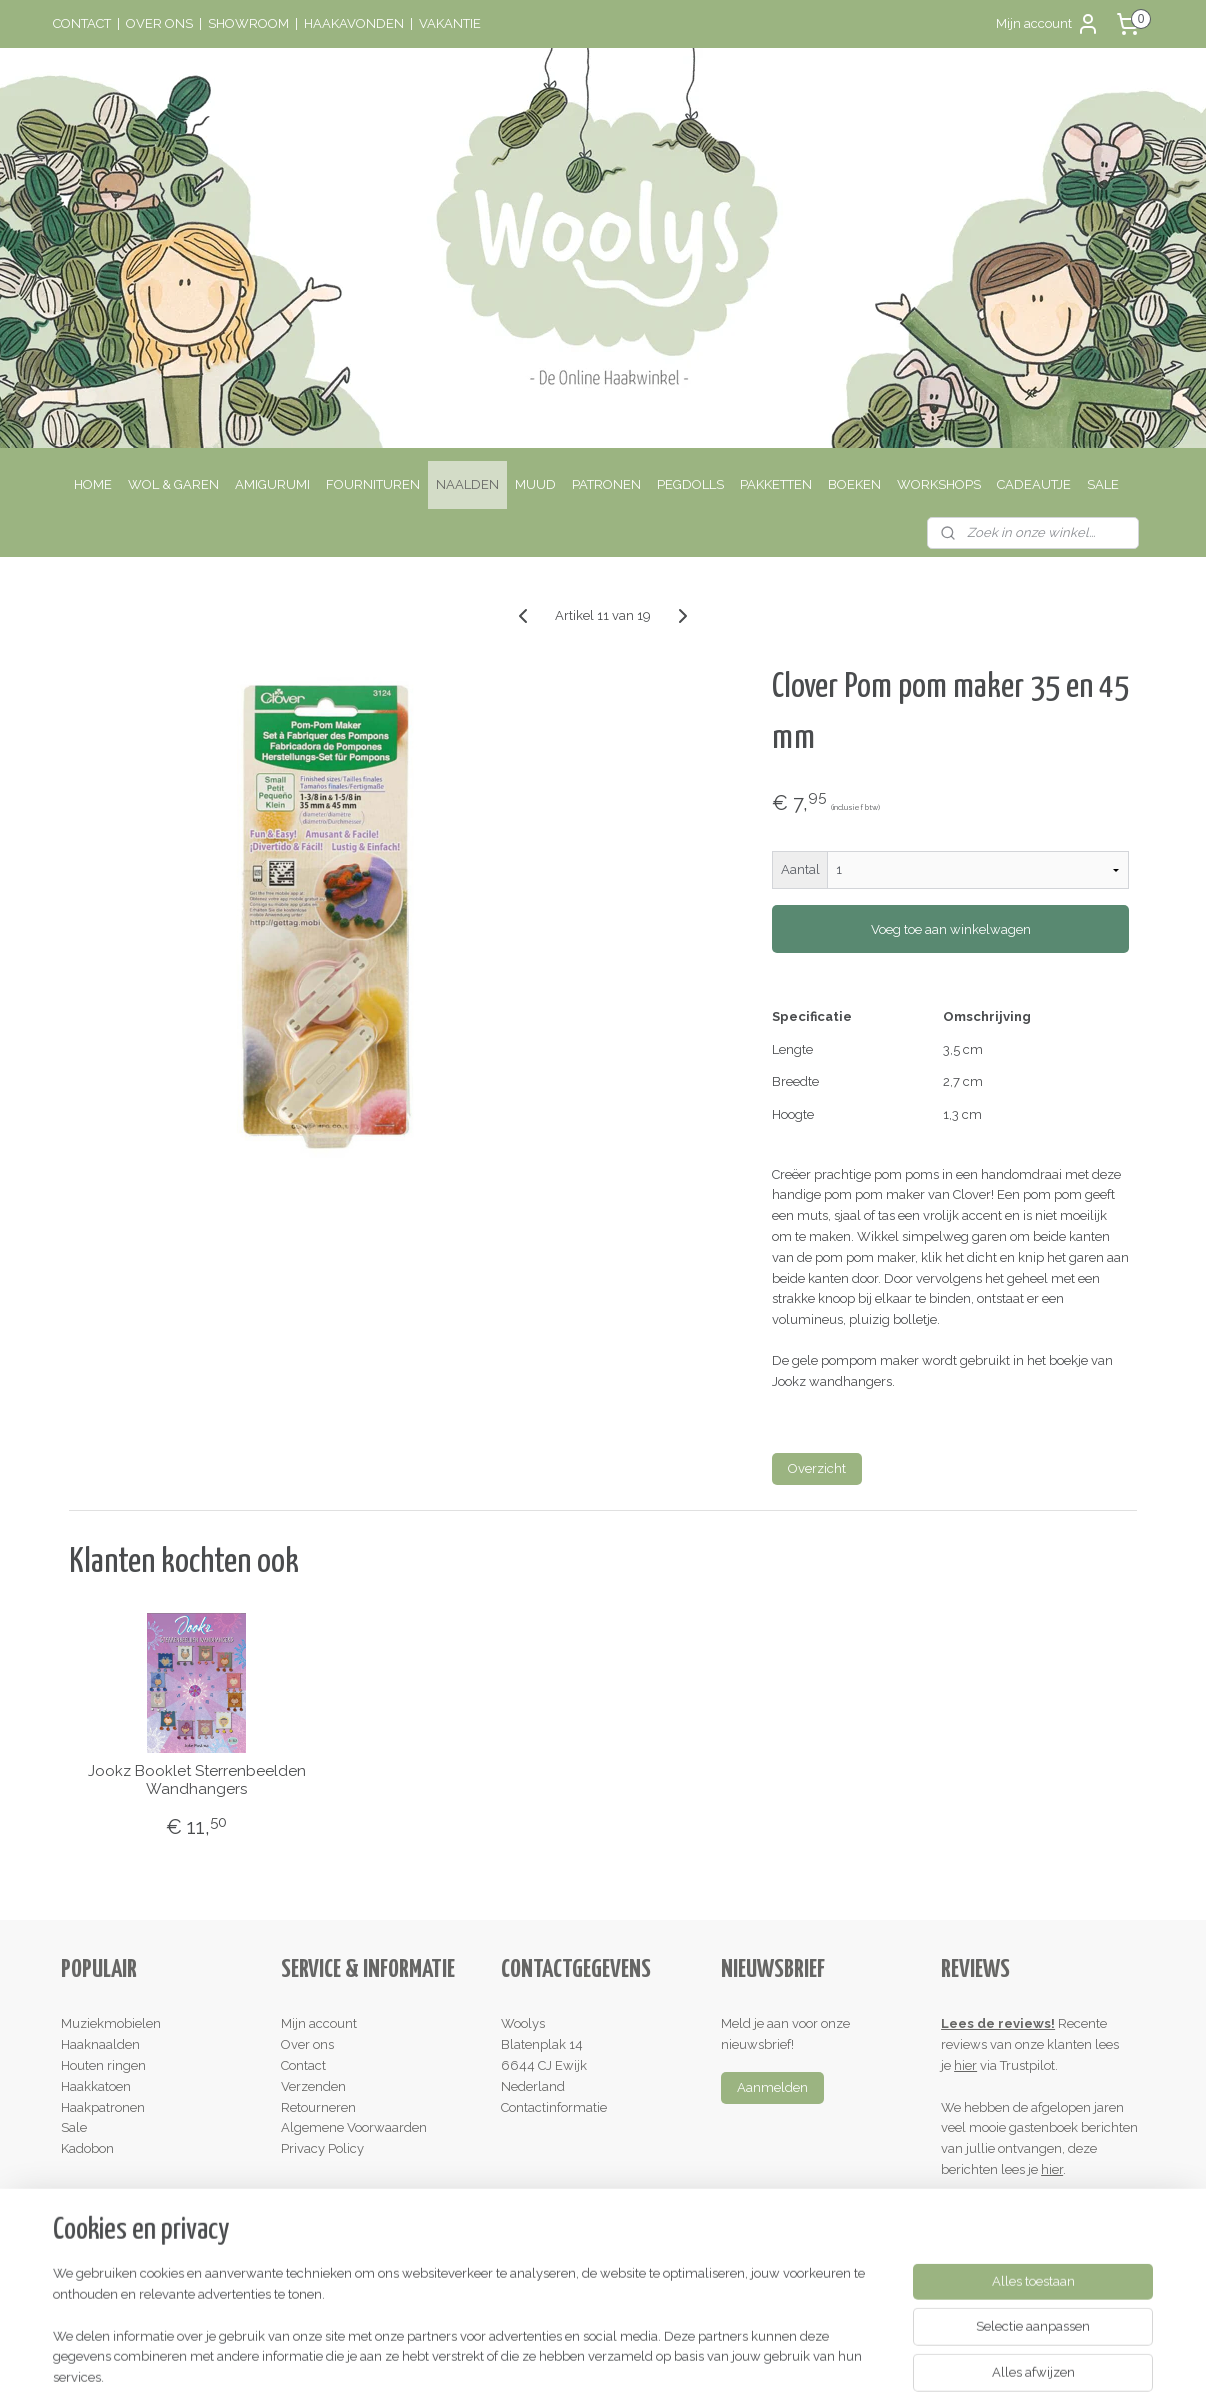 This screenshot has width=1206, height=2408. What do you see at coordinates (1103, 484) in the screenshot?
I see `SALE` at bounding box center [1103, 484].